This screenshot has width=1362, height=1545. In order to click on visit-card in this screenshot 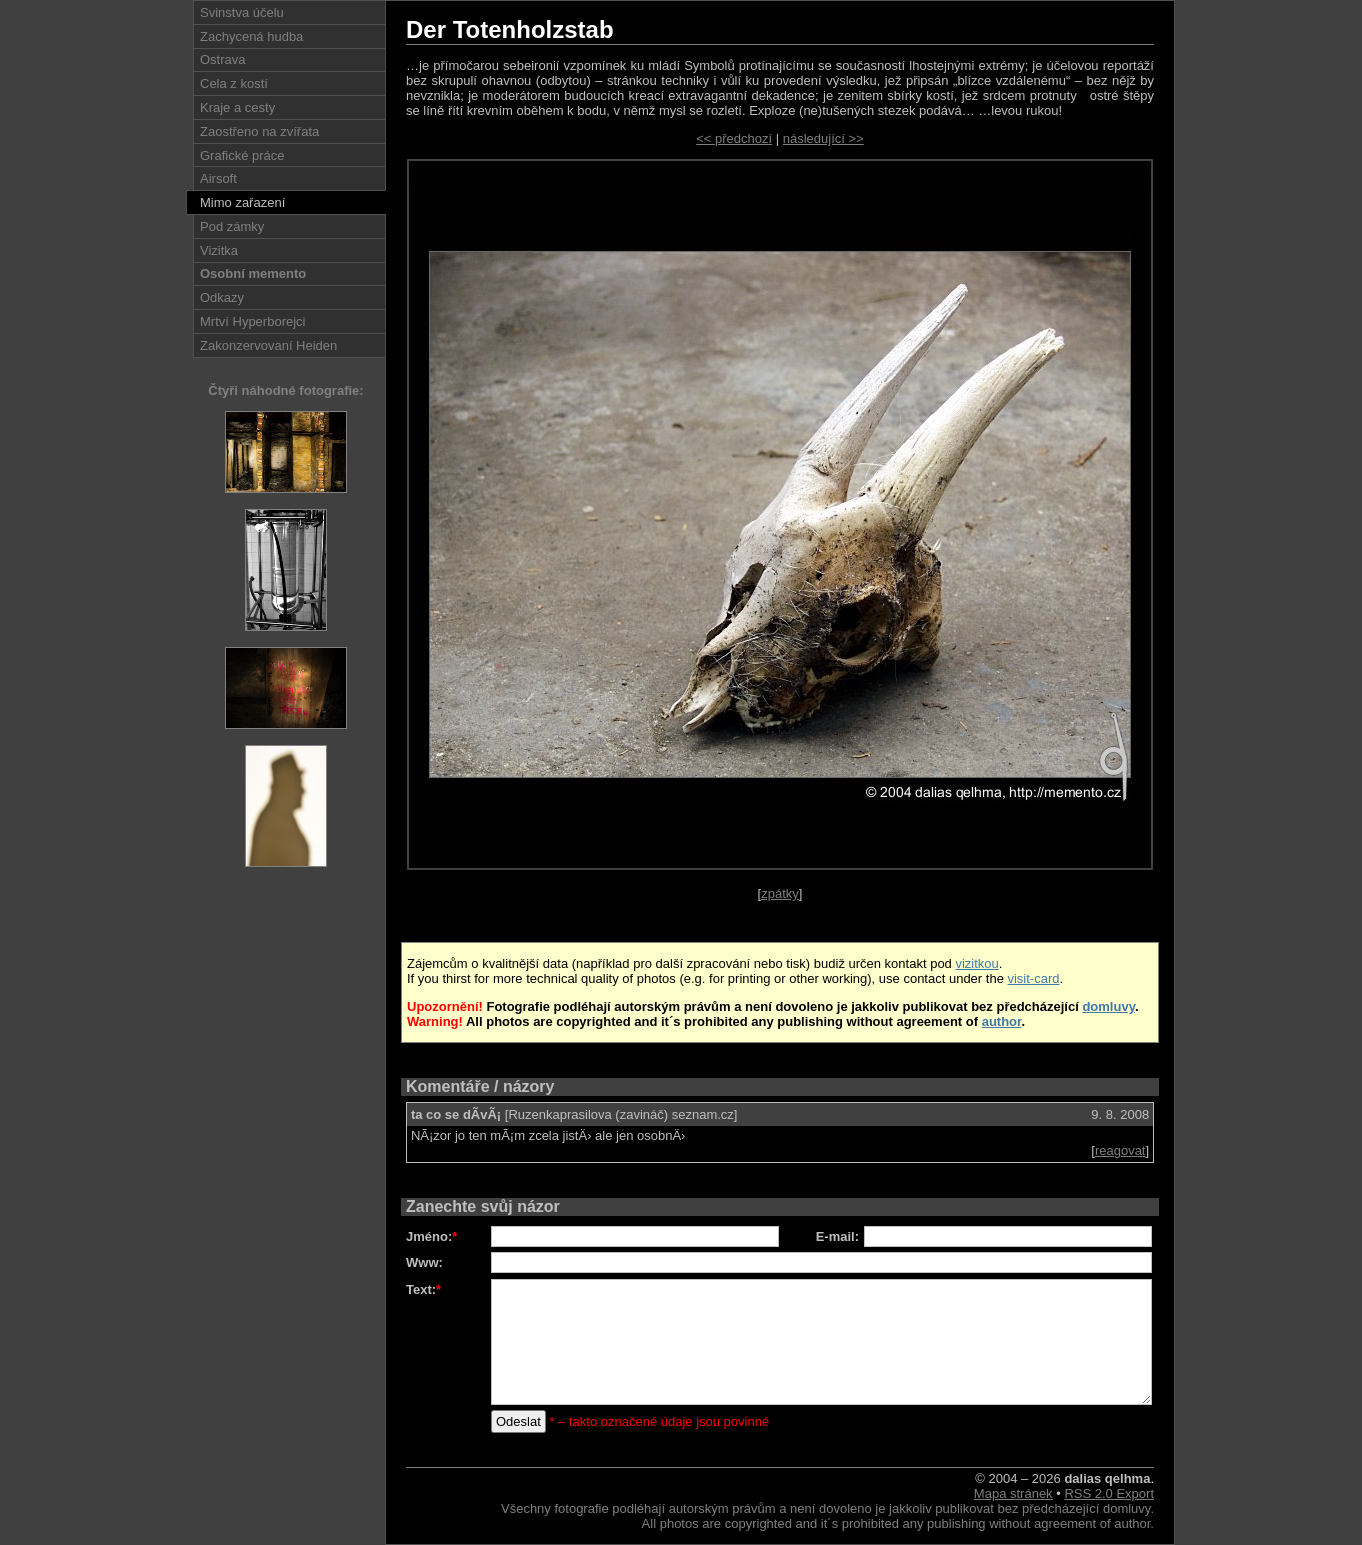, I will do `click(1033, 978)`.